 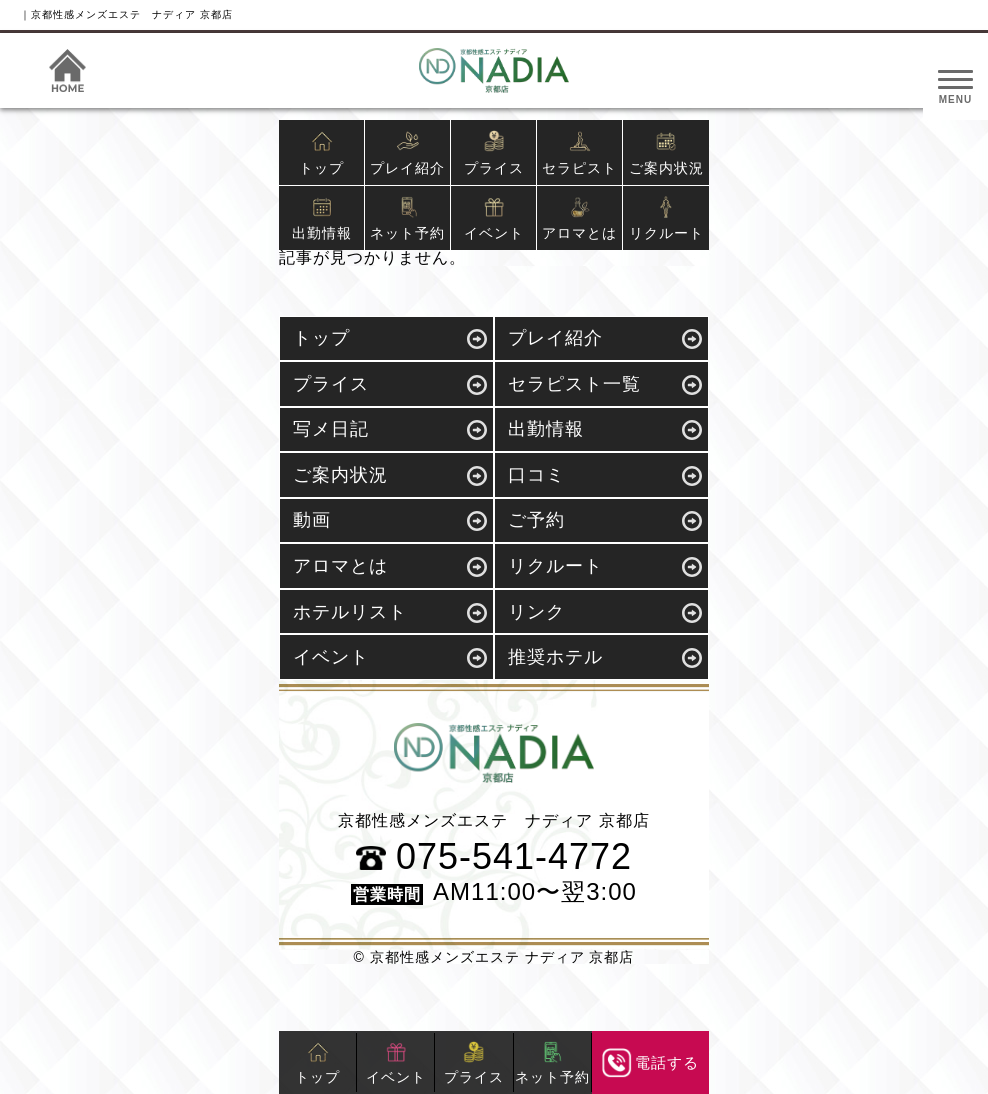 What do you see at coordinates (651, 1063) in the screenshot?
I see `電話する` at bounding box center [651, 1063].